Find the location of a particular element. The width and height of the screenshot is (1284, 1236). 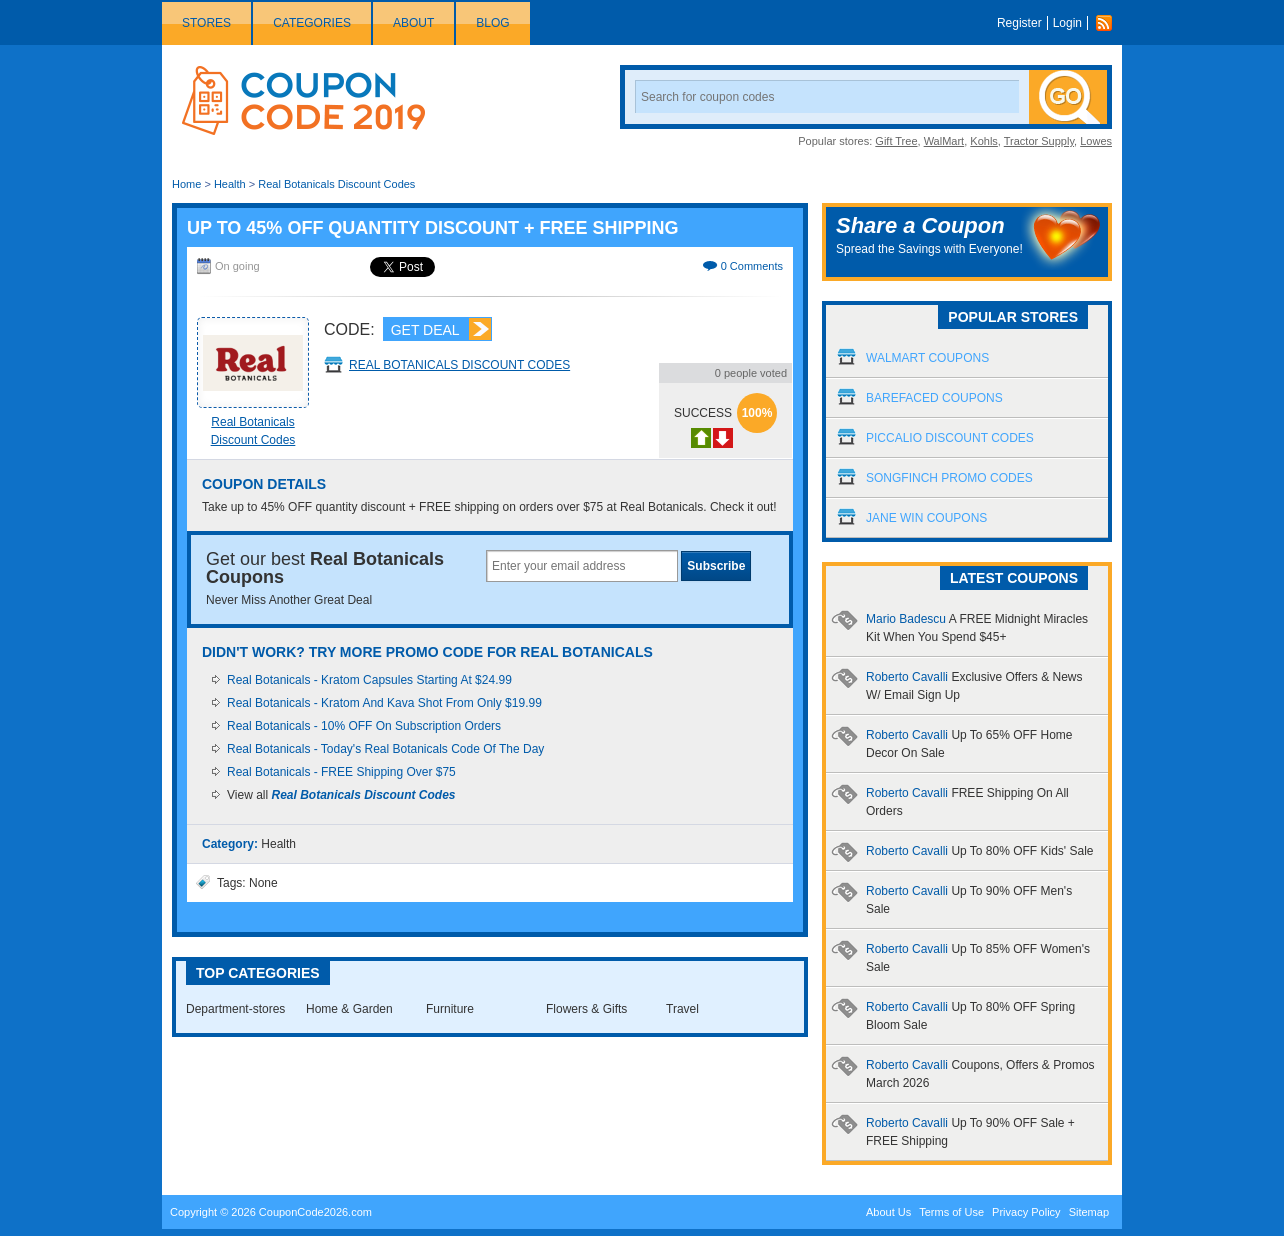

About is located at coordinates (413, 23).